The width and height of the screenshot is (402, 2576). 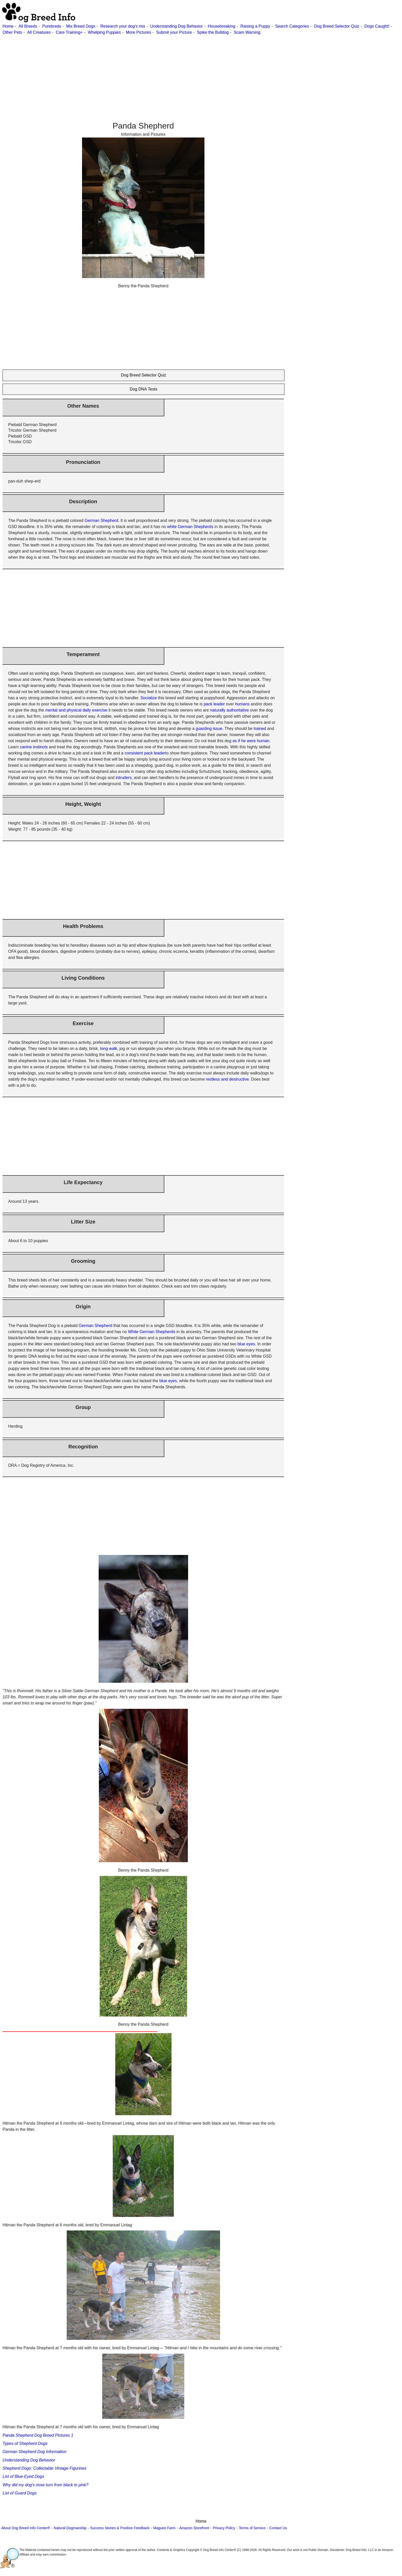 I want to click on Scam Warning, so click(x=247, y=32).